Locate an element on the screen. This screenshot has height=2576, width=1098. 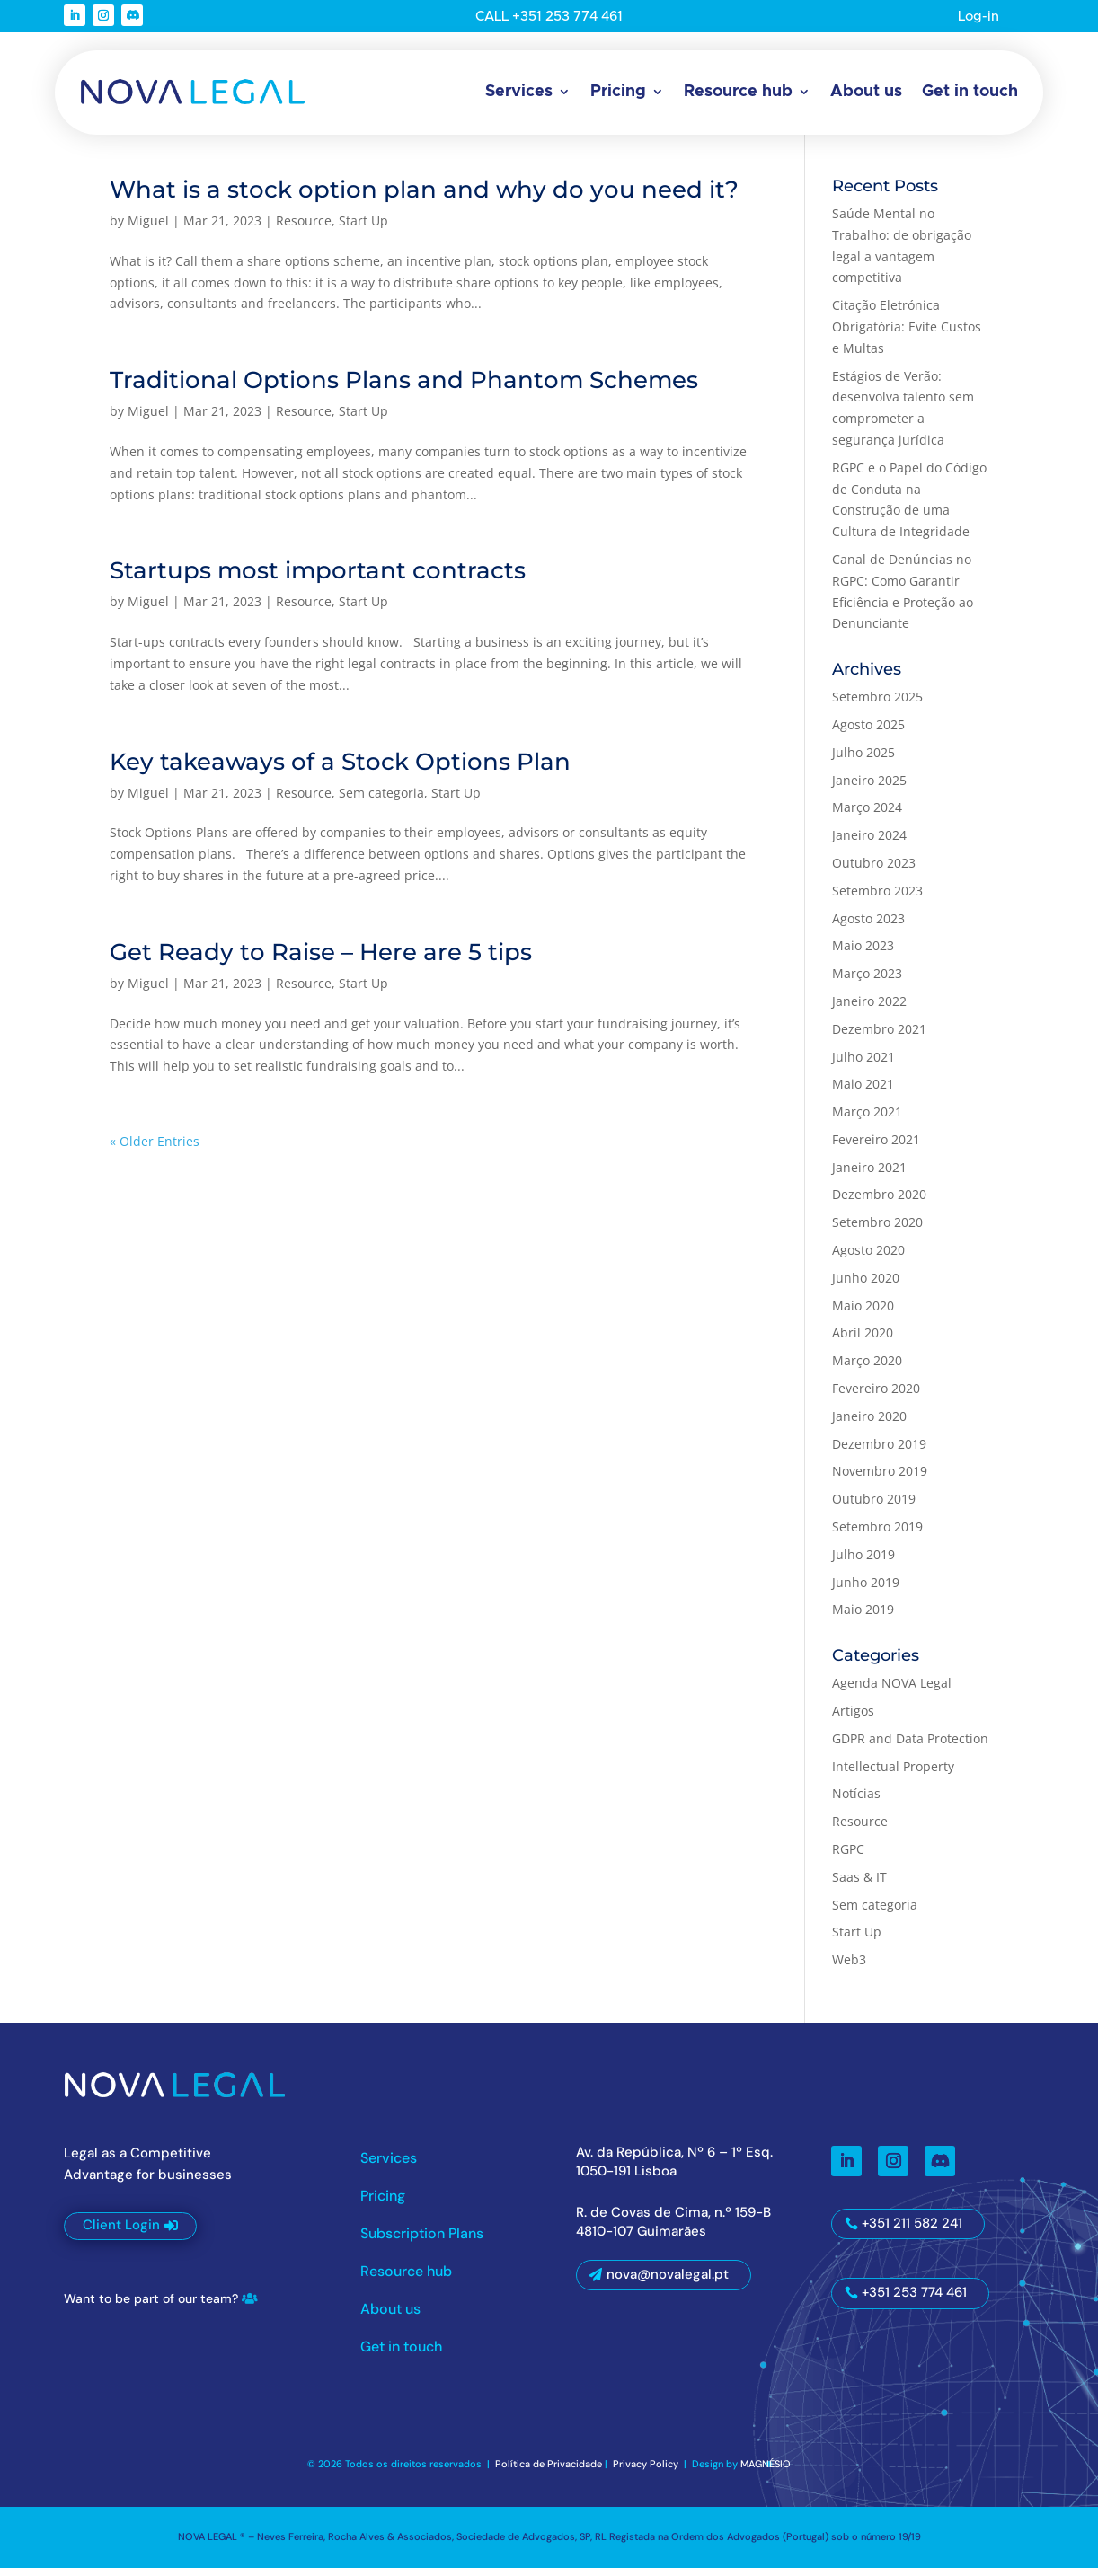
Dezembro 2020 is located at coordinates (879, 1203).